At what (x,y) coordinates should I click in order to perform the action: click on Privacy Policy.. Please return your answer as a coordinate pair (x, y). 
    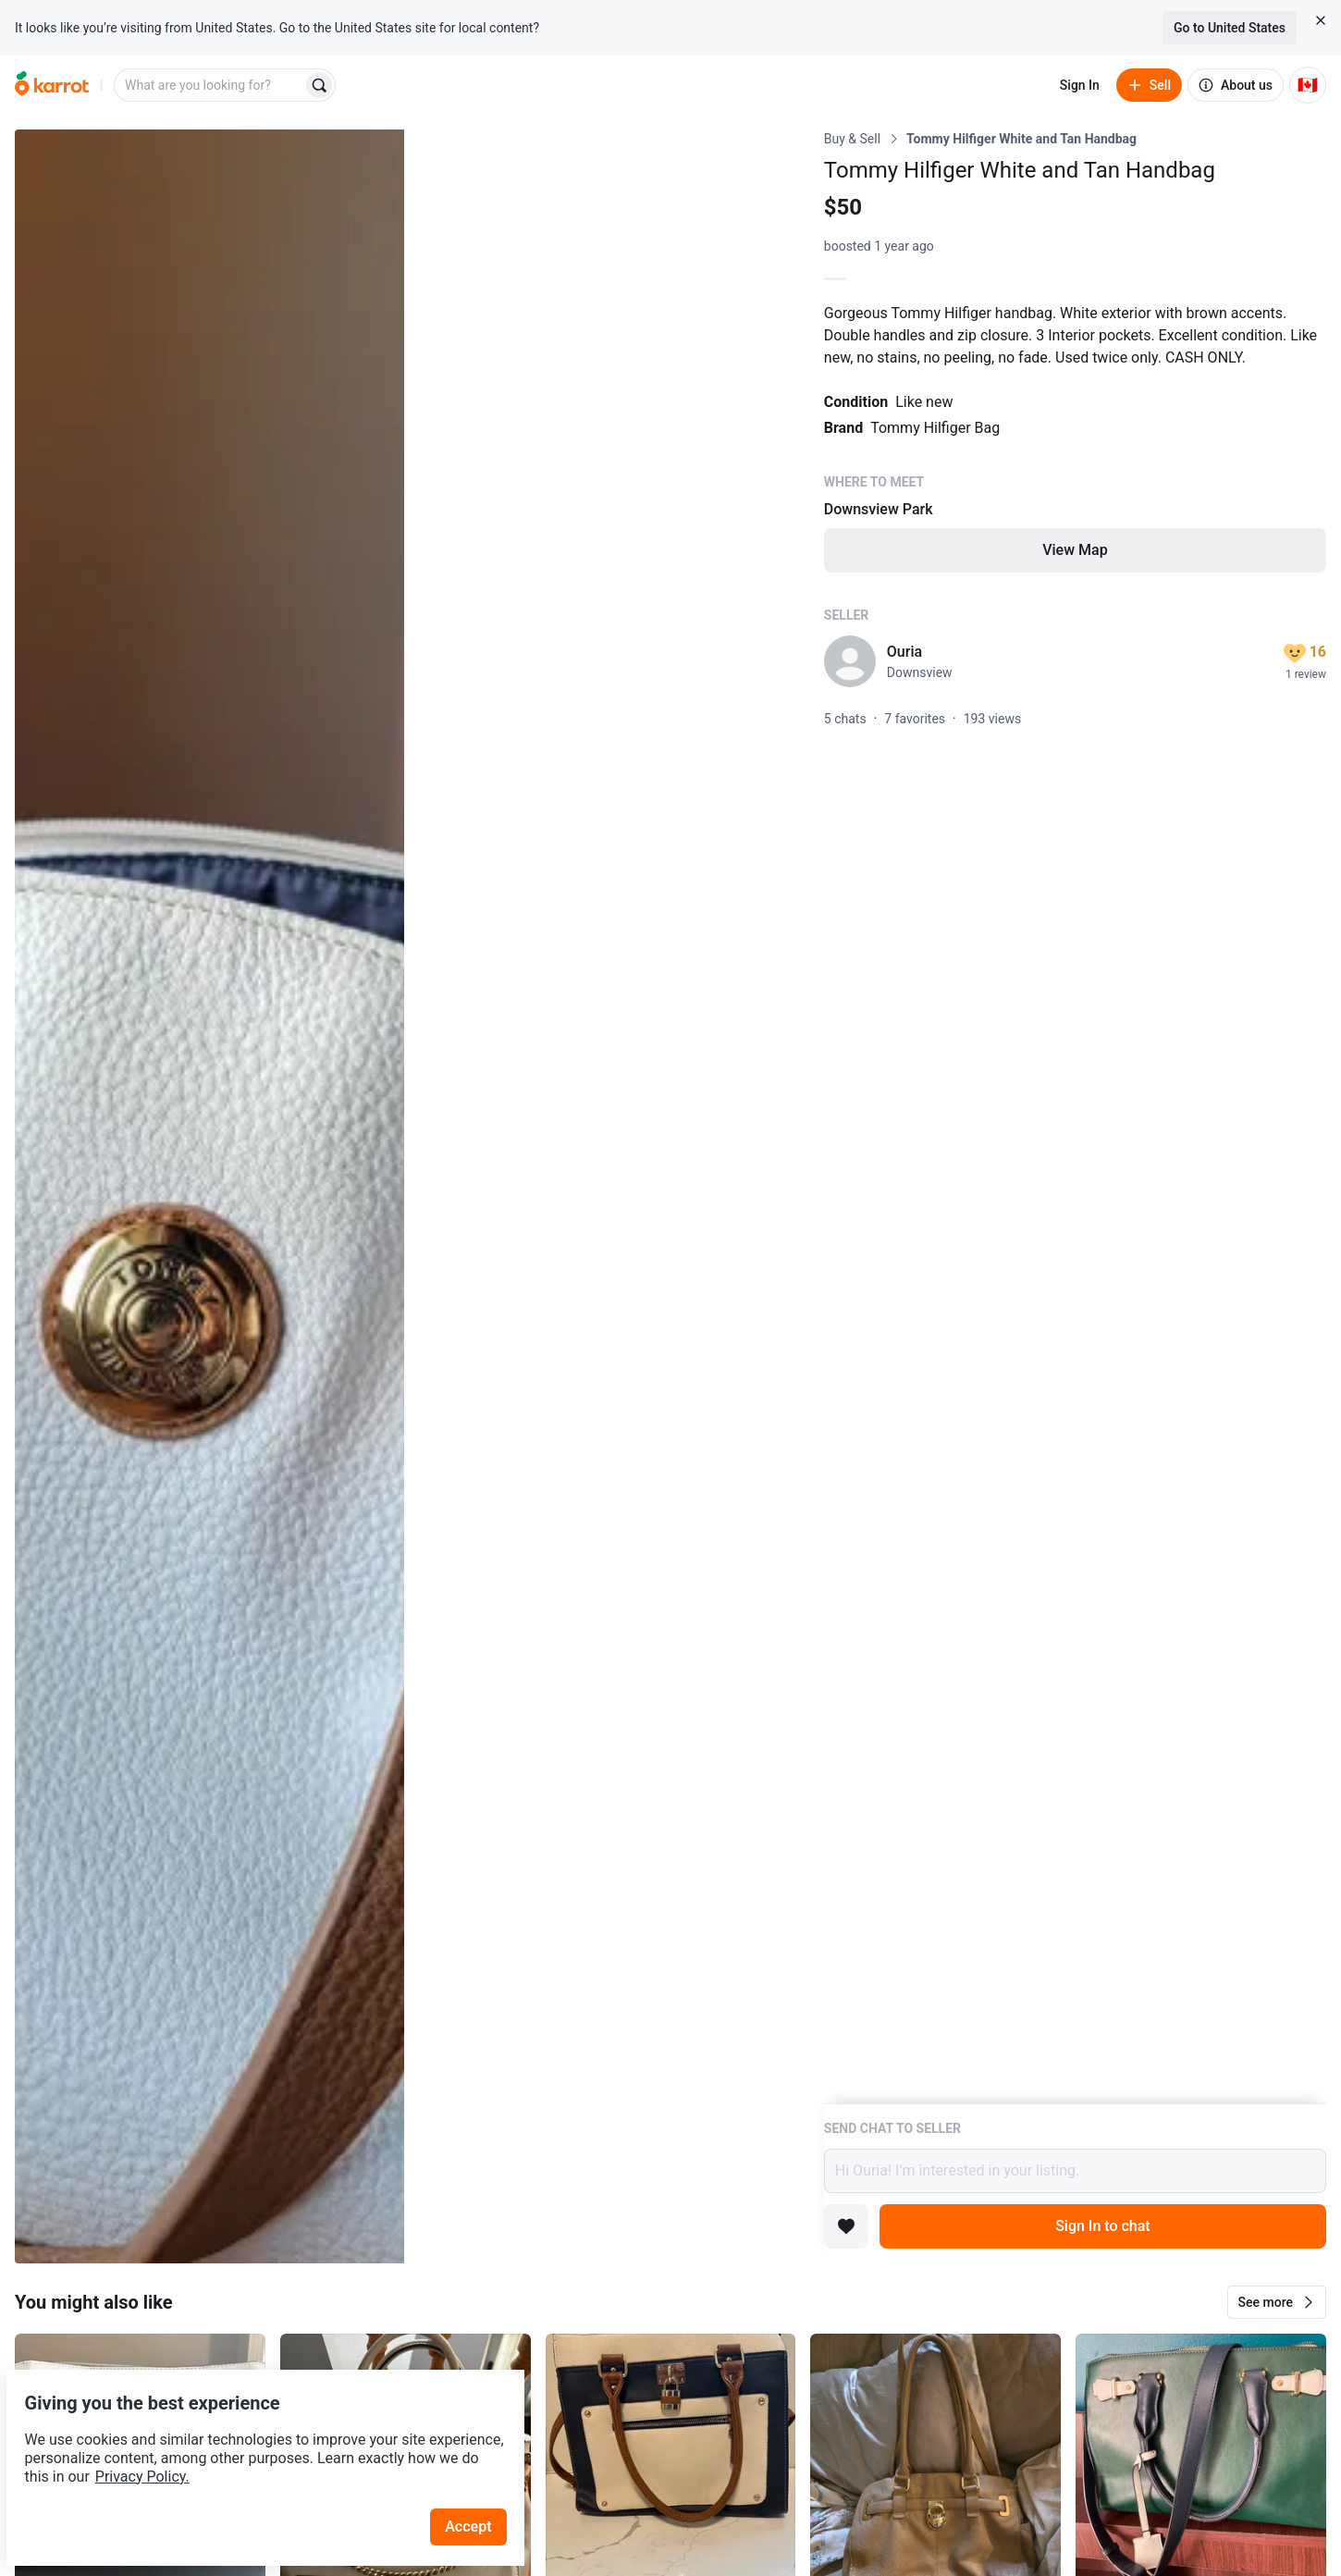
    Looking at the image, I should click on (251, 2433).